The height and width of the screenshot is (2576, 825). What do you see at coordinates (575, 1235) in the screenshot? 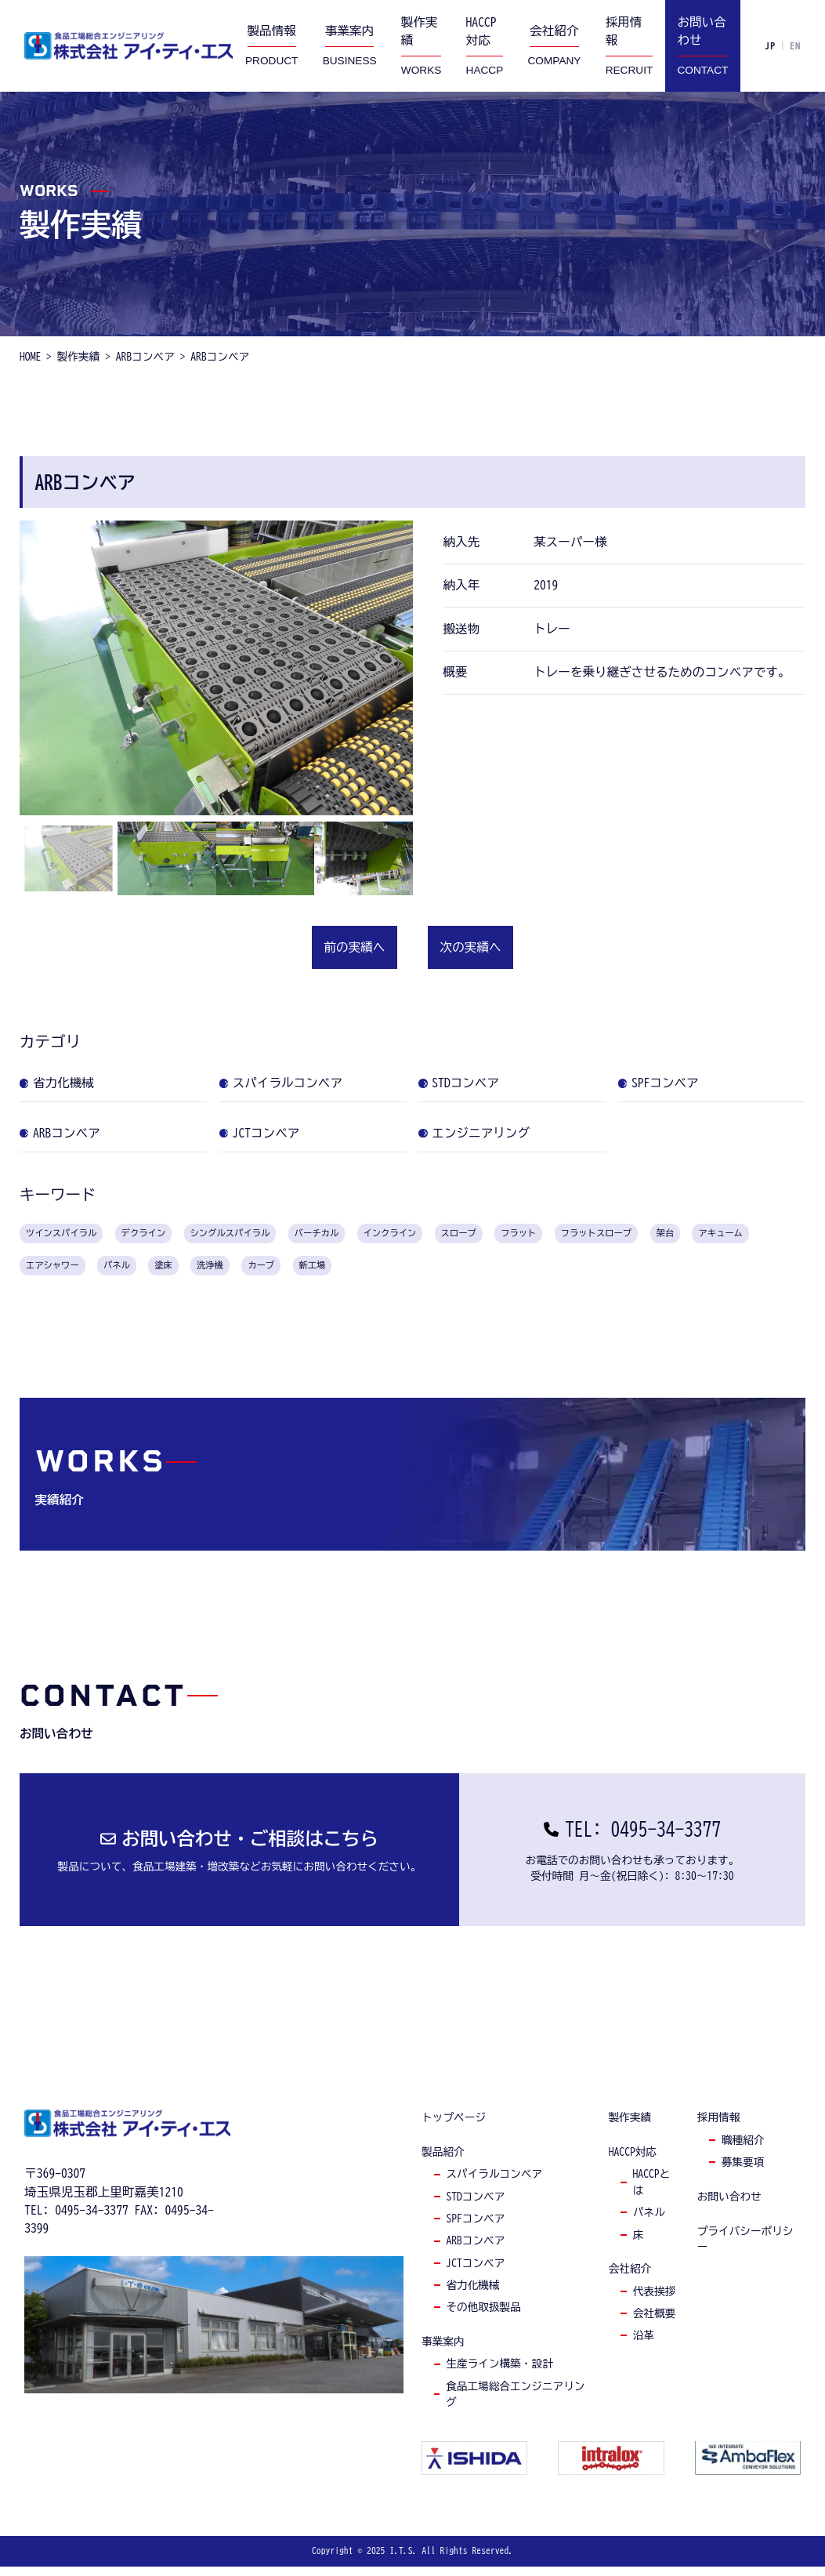
I see `スロープ` at bounding box center [575, 1235].